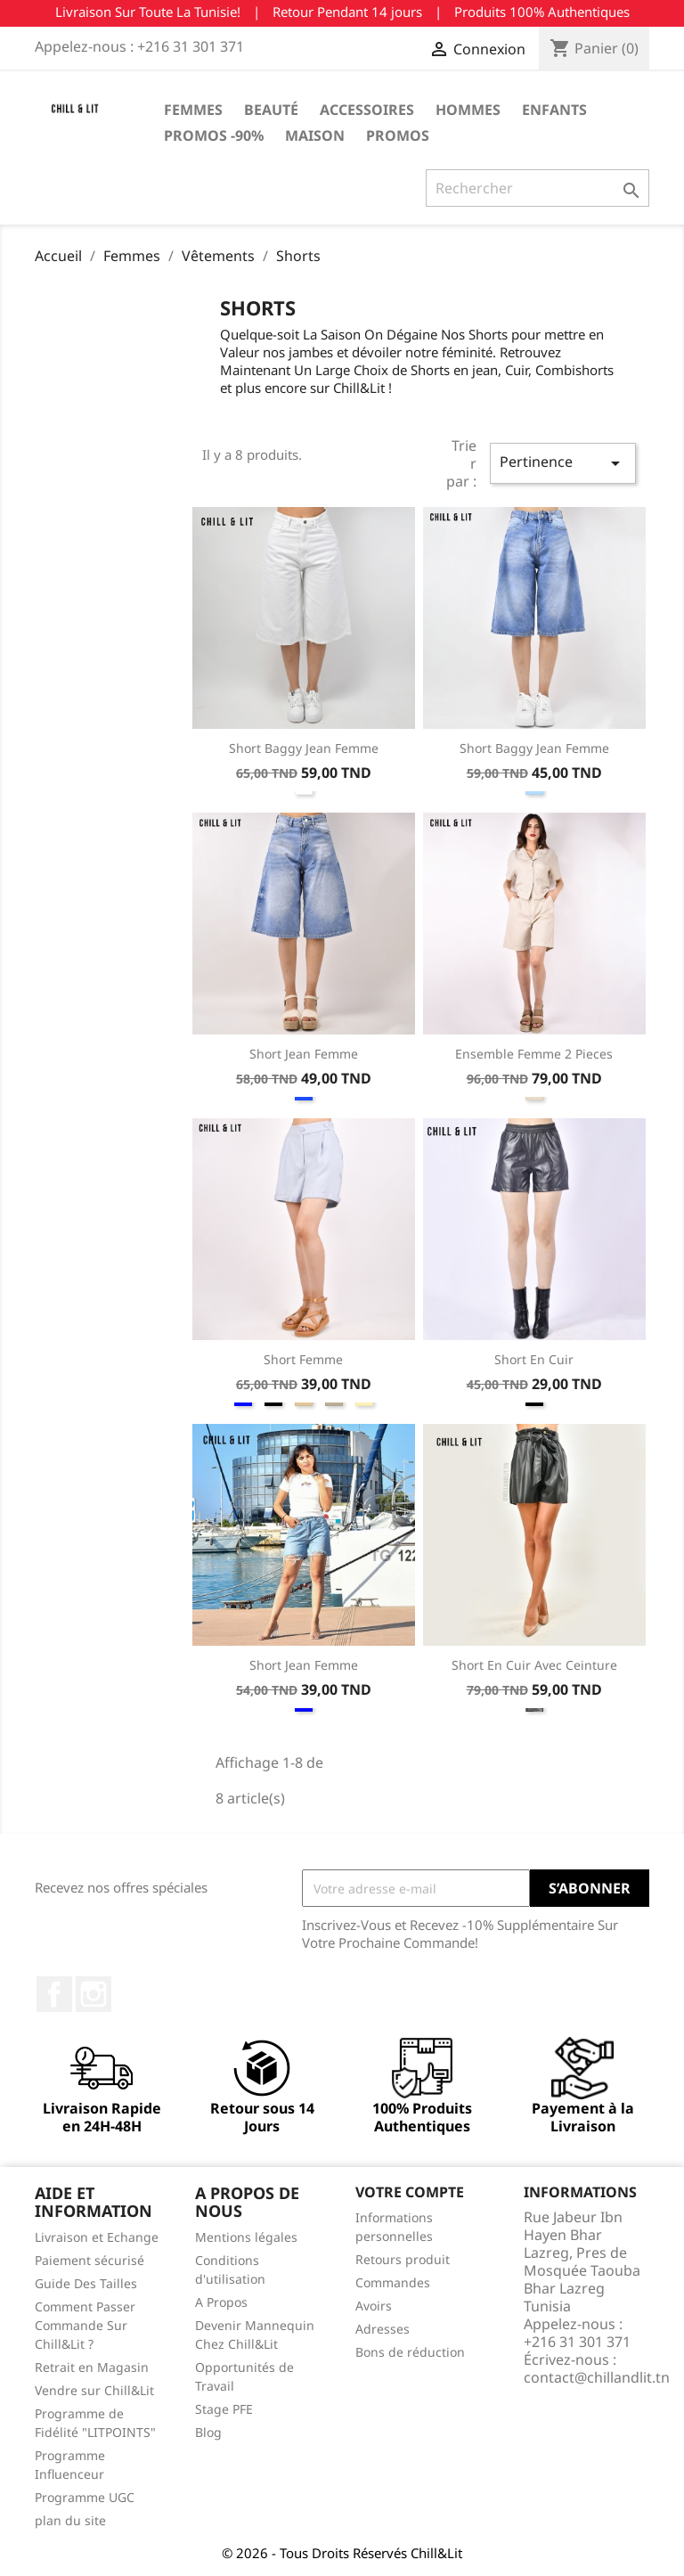  What do you see at coordinates (208, 2432) in the screenshot?
I see `Blog` at bounding box center [208, 2432].